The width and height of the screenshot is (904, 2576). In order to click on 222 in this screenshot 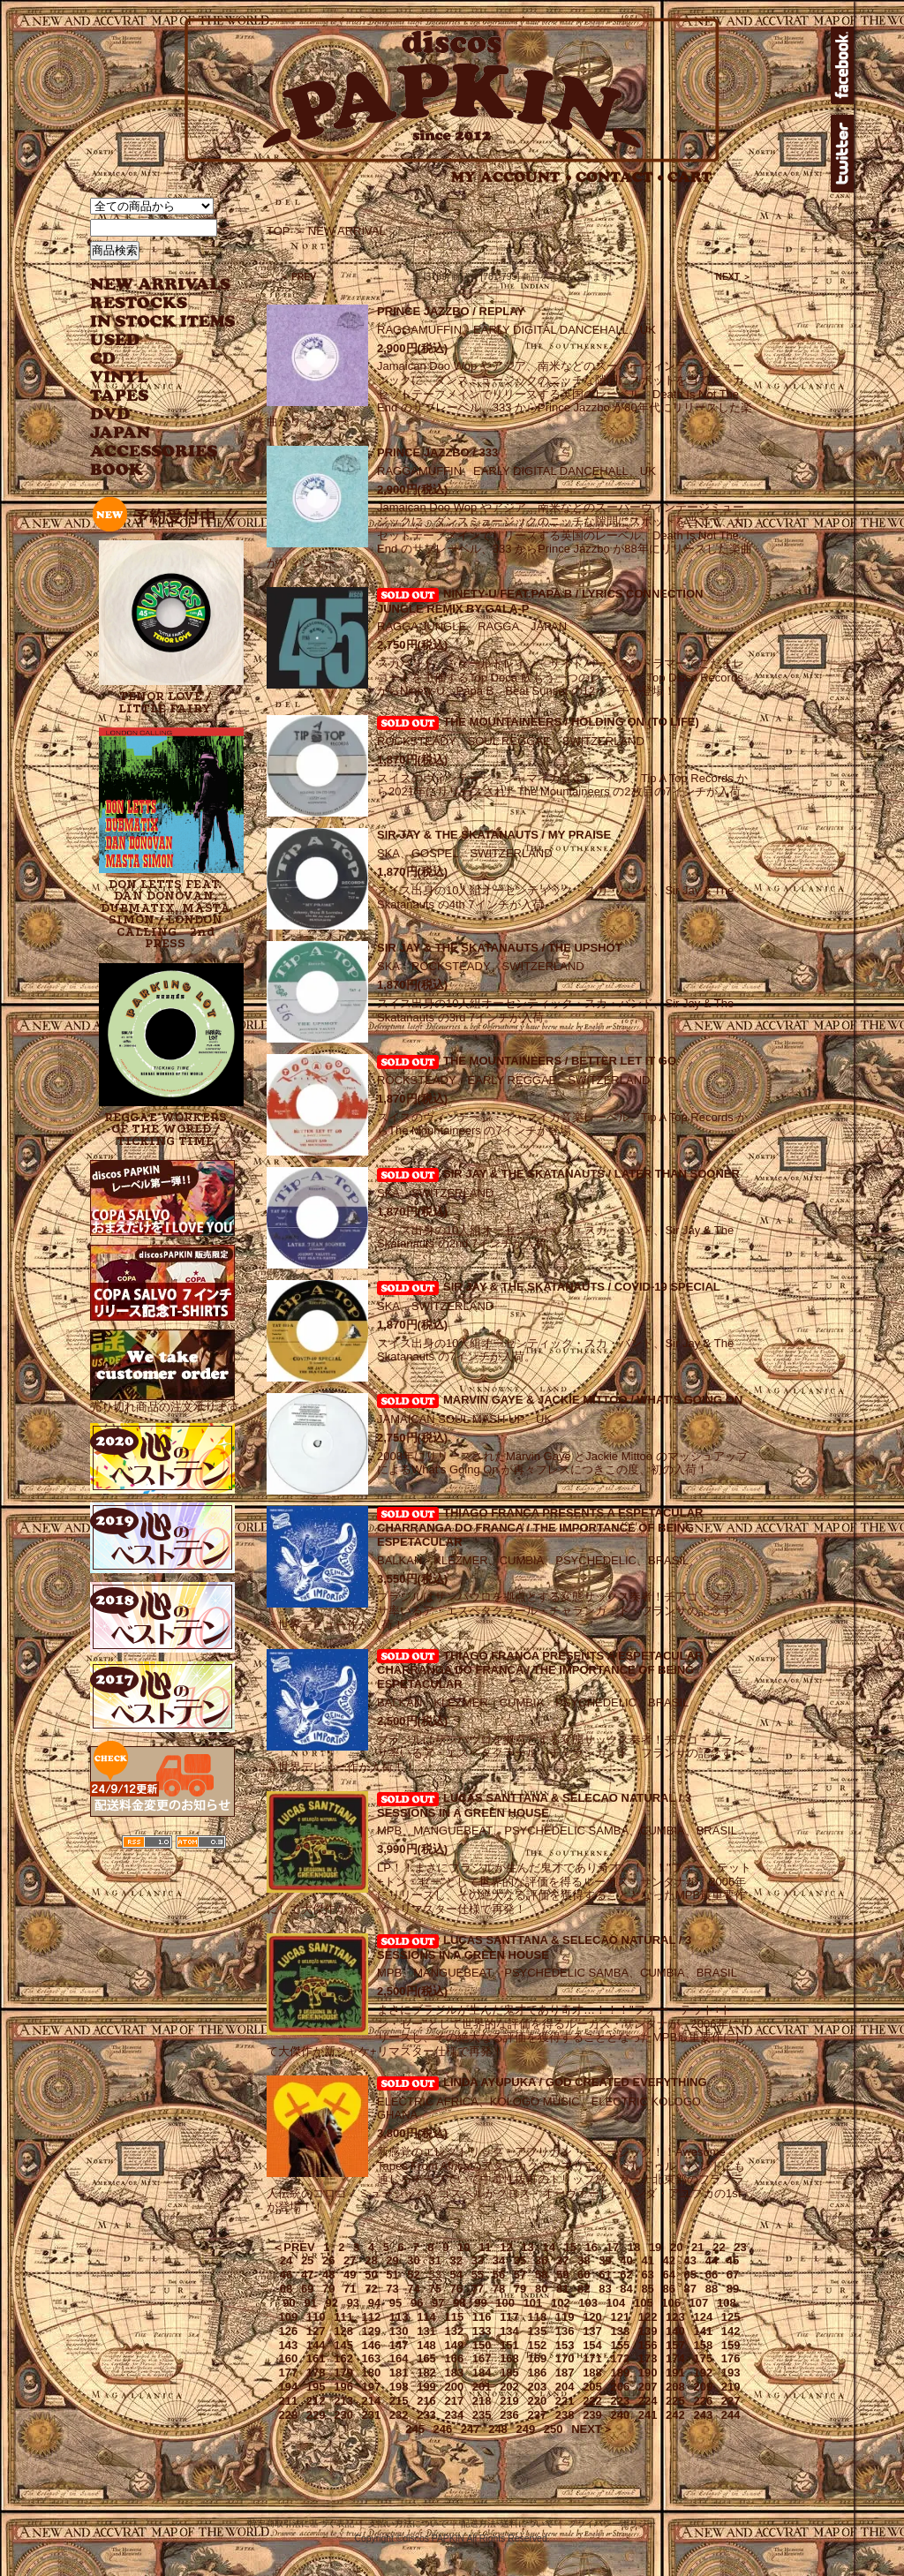, I will do `click(592, 2400)`.